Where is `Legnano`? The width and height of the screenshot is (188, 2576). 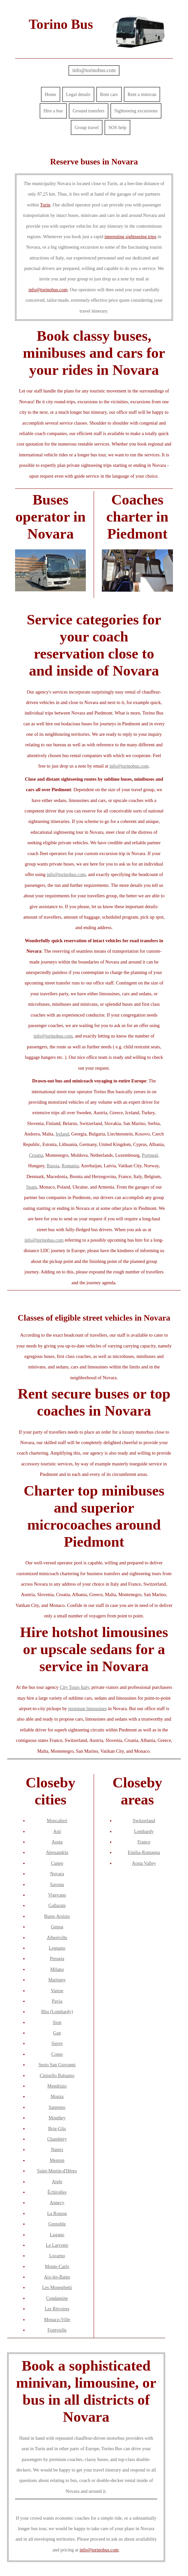 Legnano is located at coordinates (57, 1948).